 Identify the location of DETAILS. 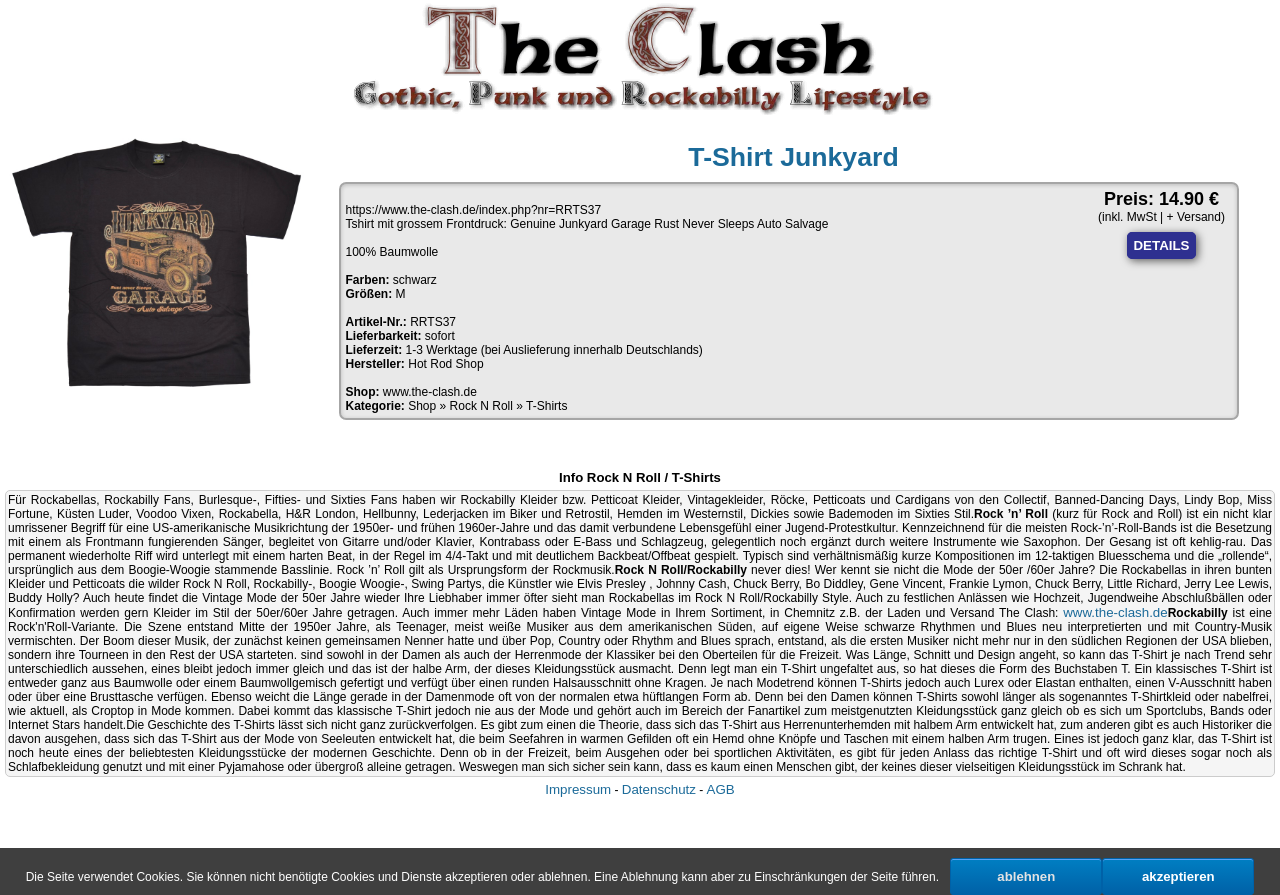
(1161, 245).